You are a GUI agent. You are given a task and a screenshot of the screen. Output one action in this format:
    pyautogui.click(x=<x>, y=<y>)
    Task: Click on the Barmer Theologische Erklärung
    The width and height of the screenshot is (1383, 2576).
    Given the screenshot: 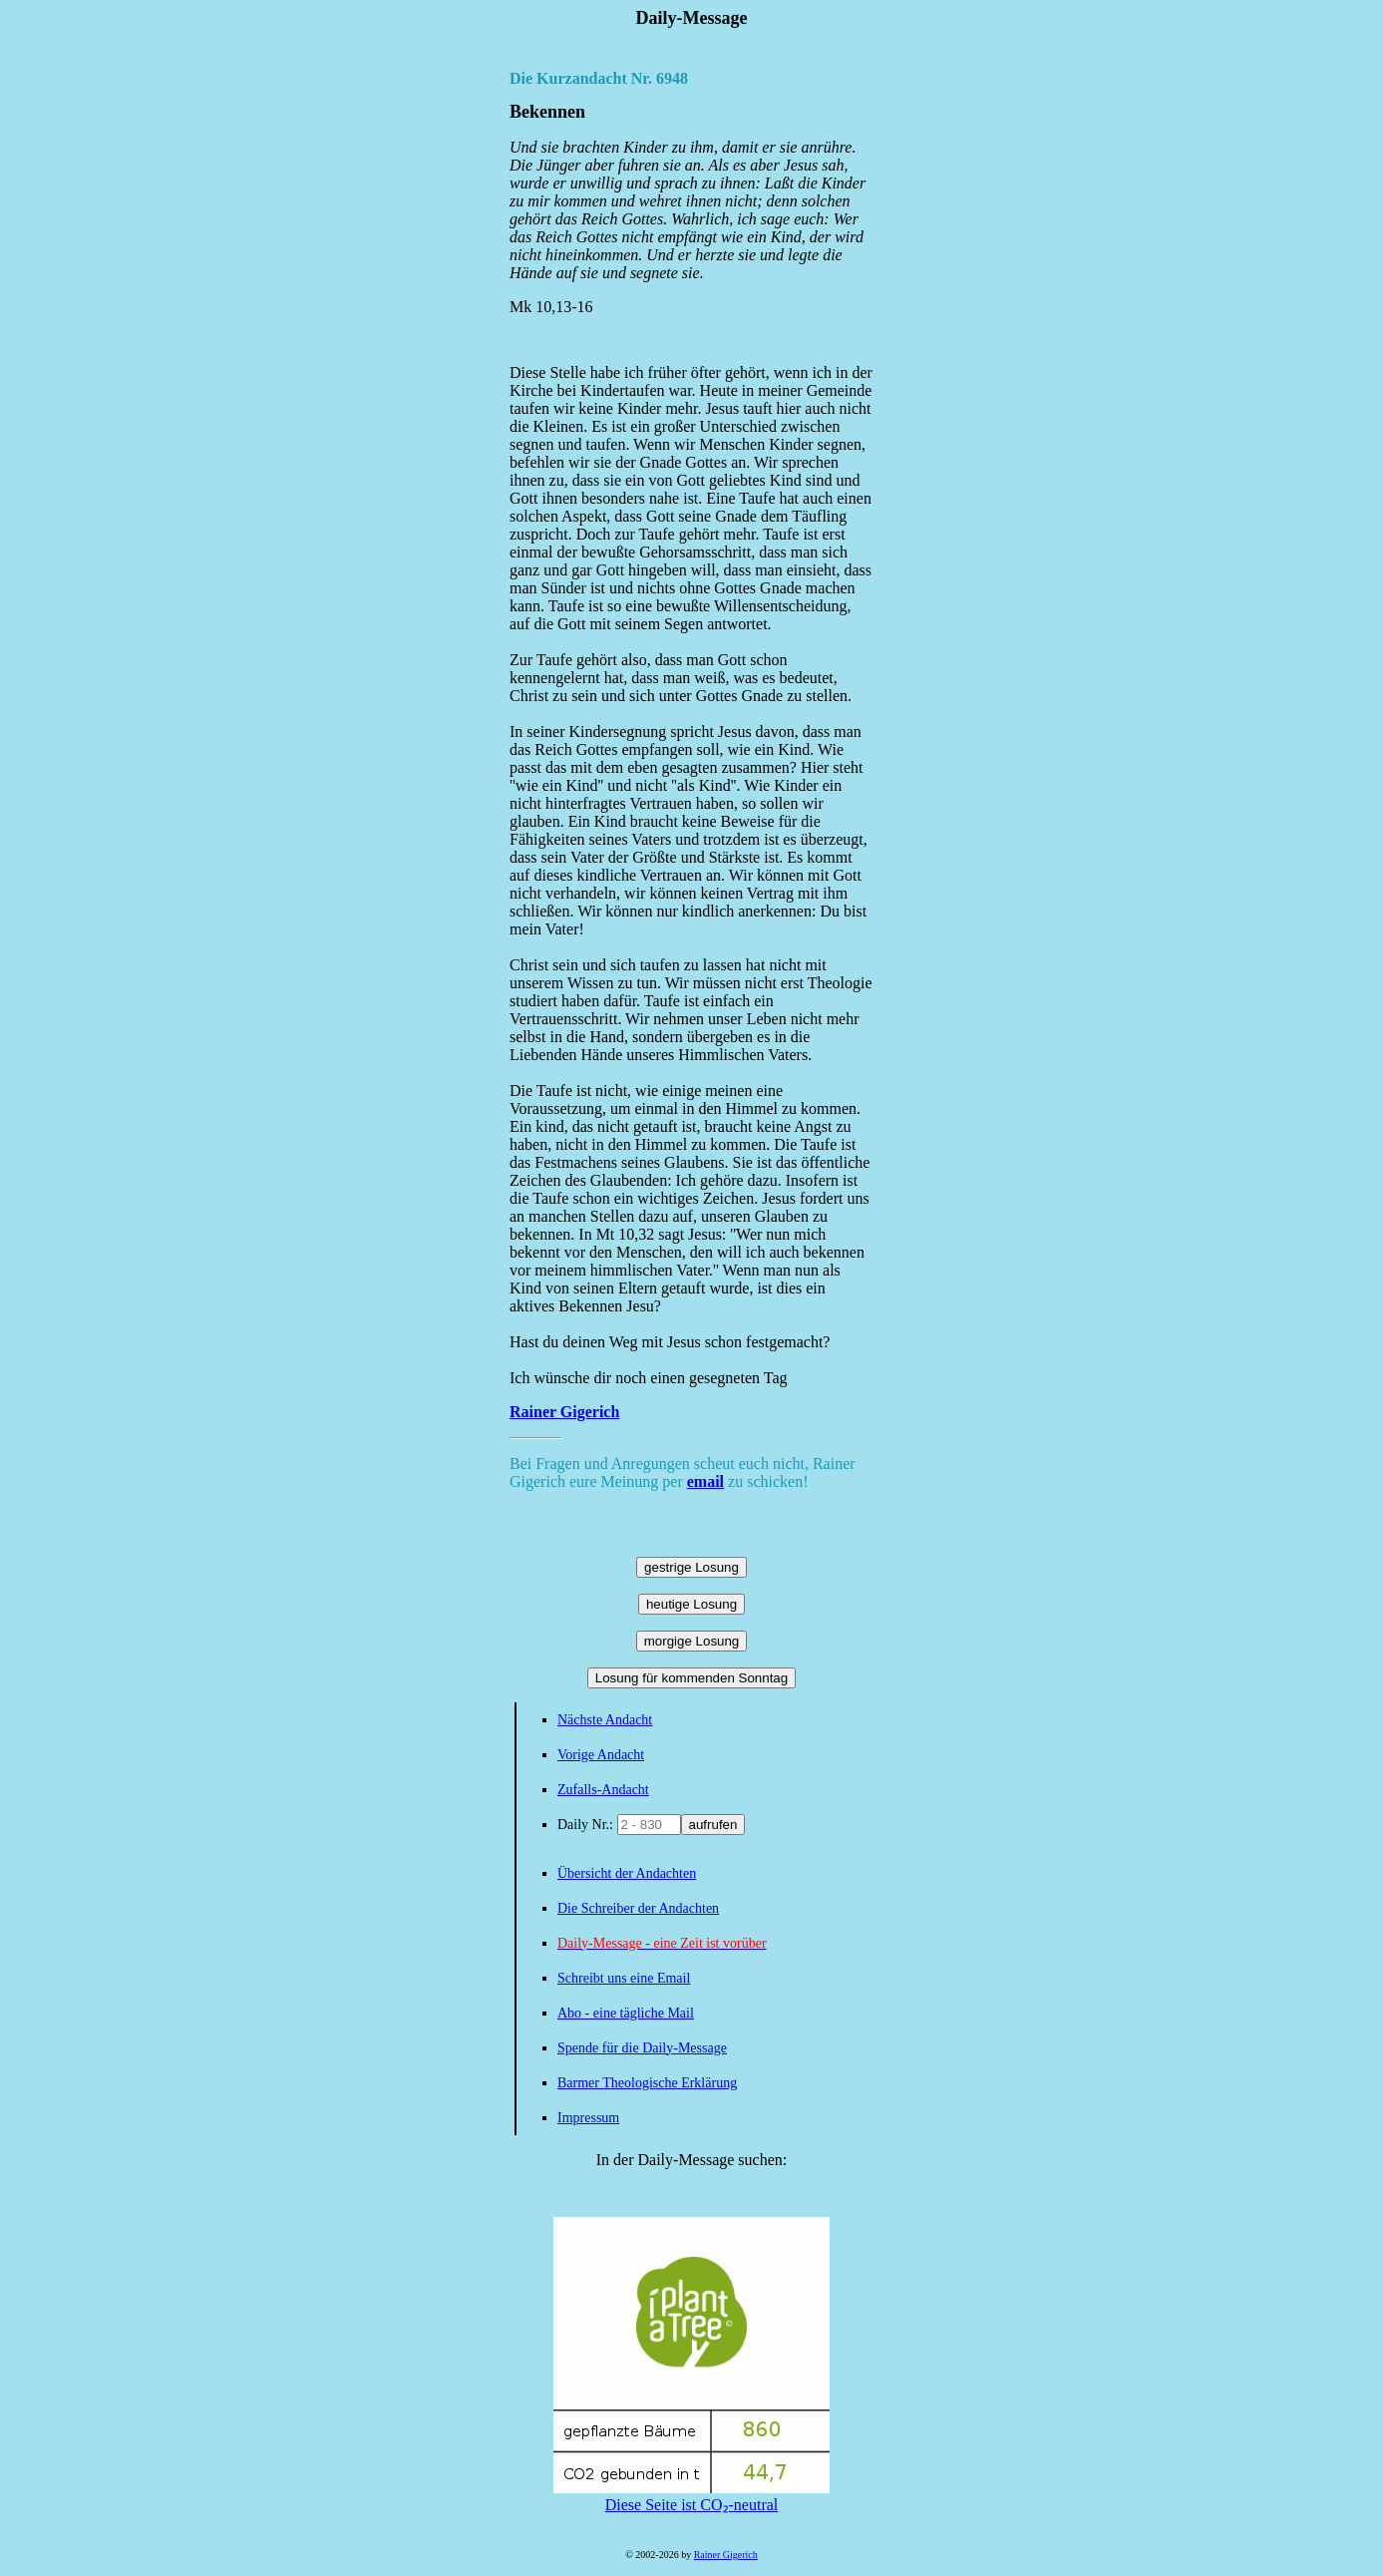 What is the action you would take?
    pyautogui.click(x=647, y=2082)
    